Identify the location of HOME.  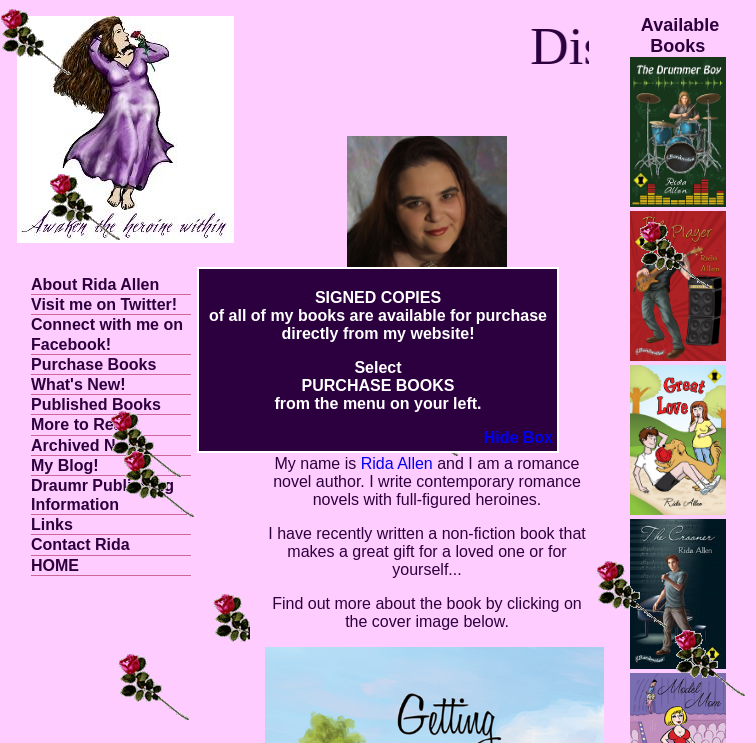
(55, 565).